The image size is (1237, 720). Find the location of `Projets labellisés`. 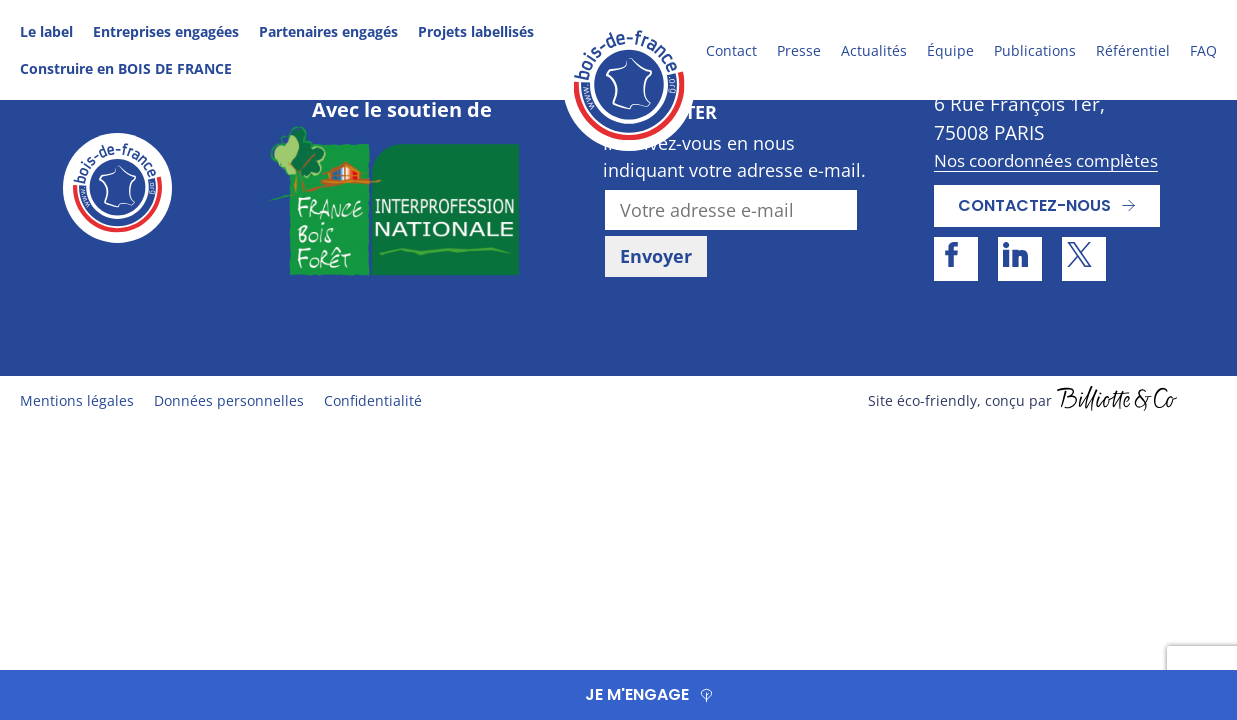

Projets labellisés is located at coordinates (476, 31).